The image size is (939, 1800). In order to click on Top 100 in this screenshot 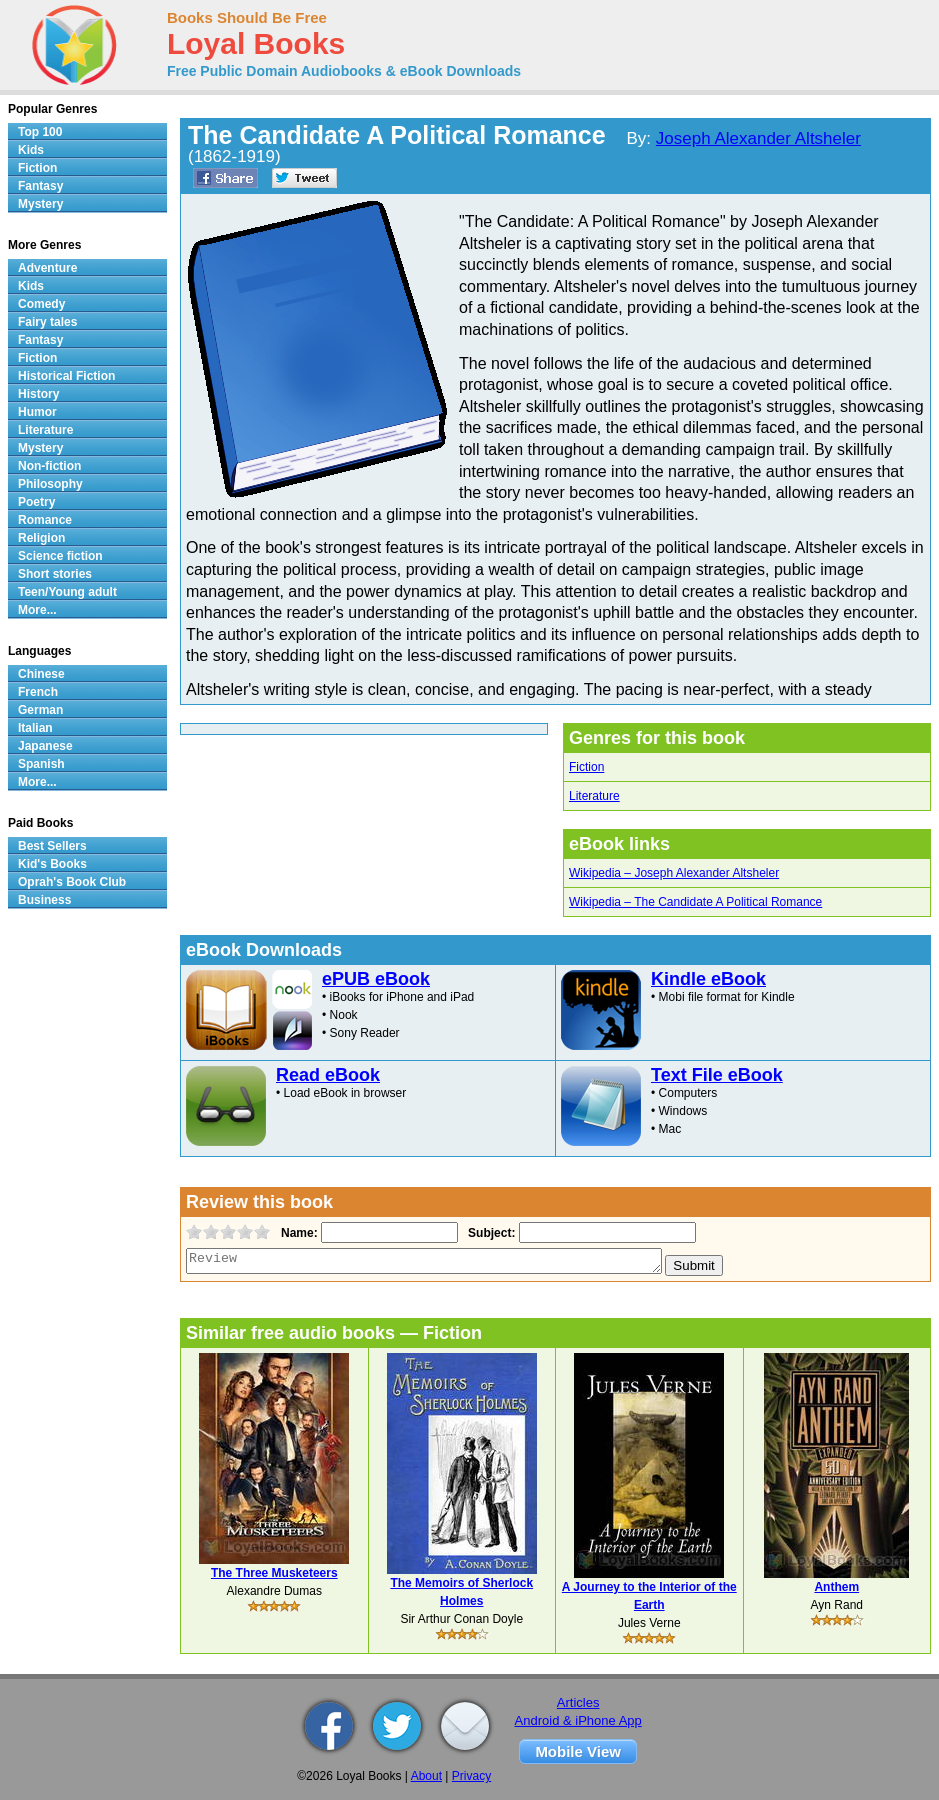, I will do `click(40, 132)`.